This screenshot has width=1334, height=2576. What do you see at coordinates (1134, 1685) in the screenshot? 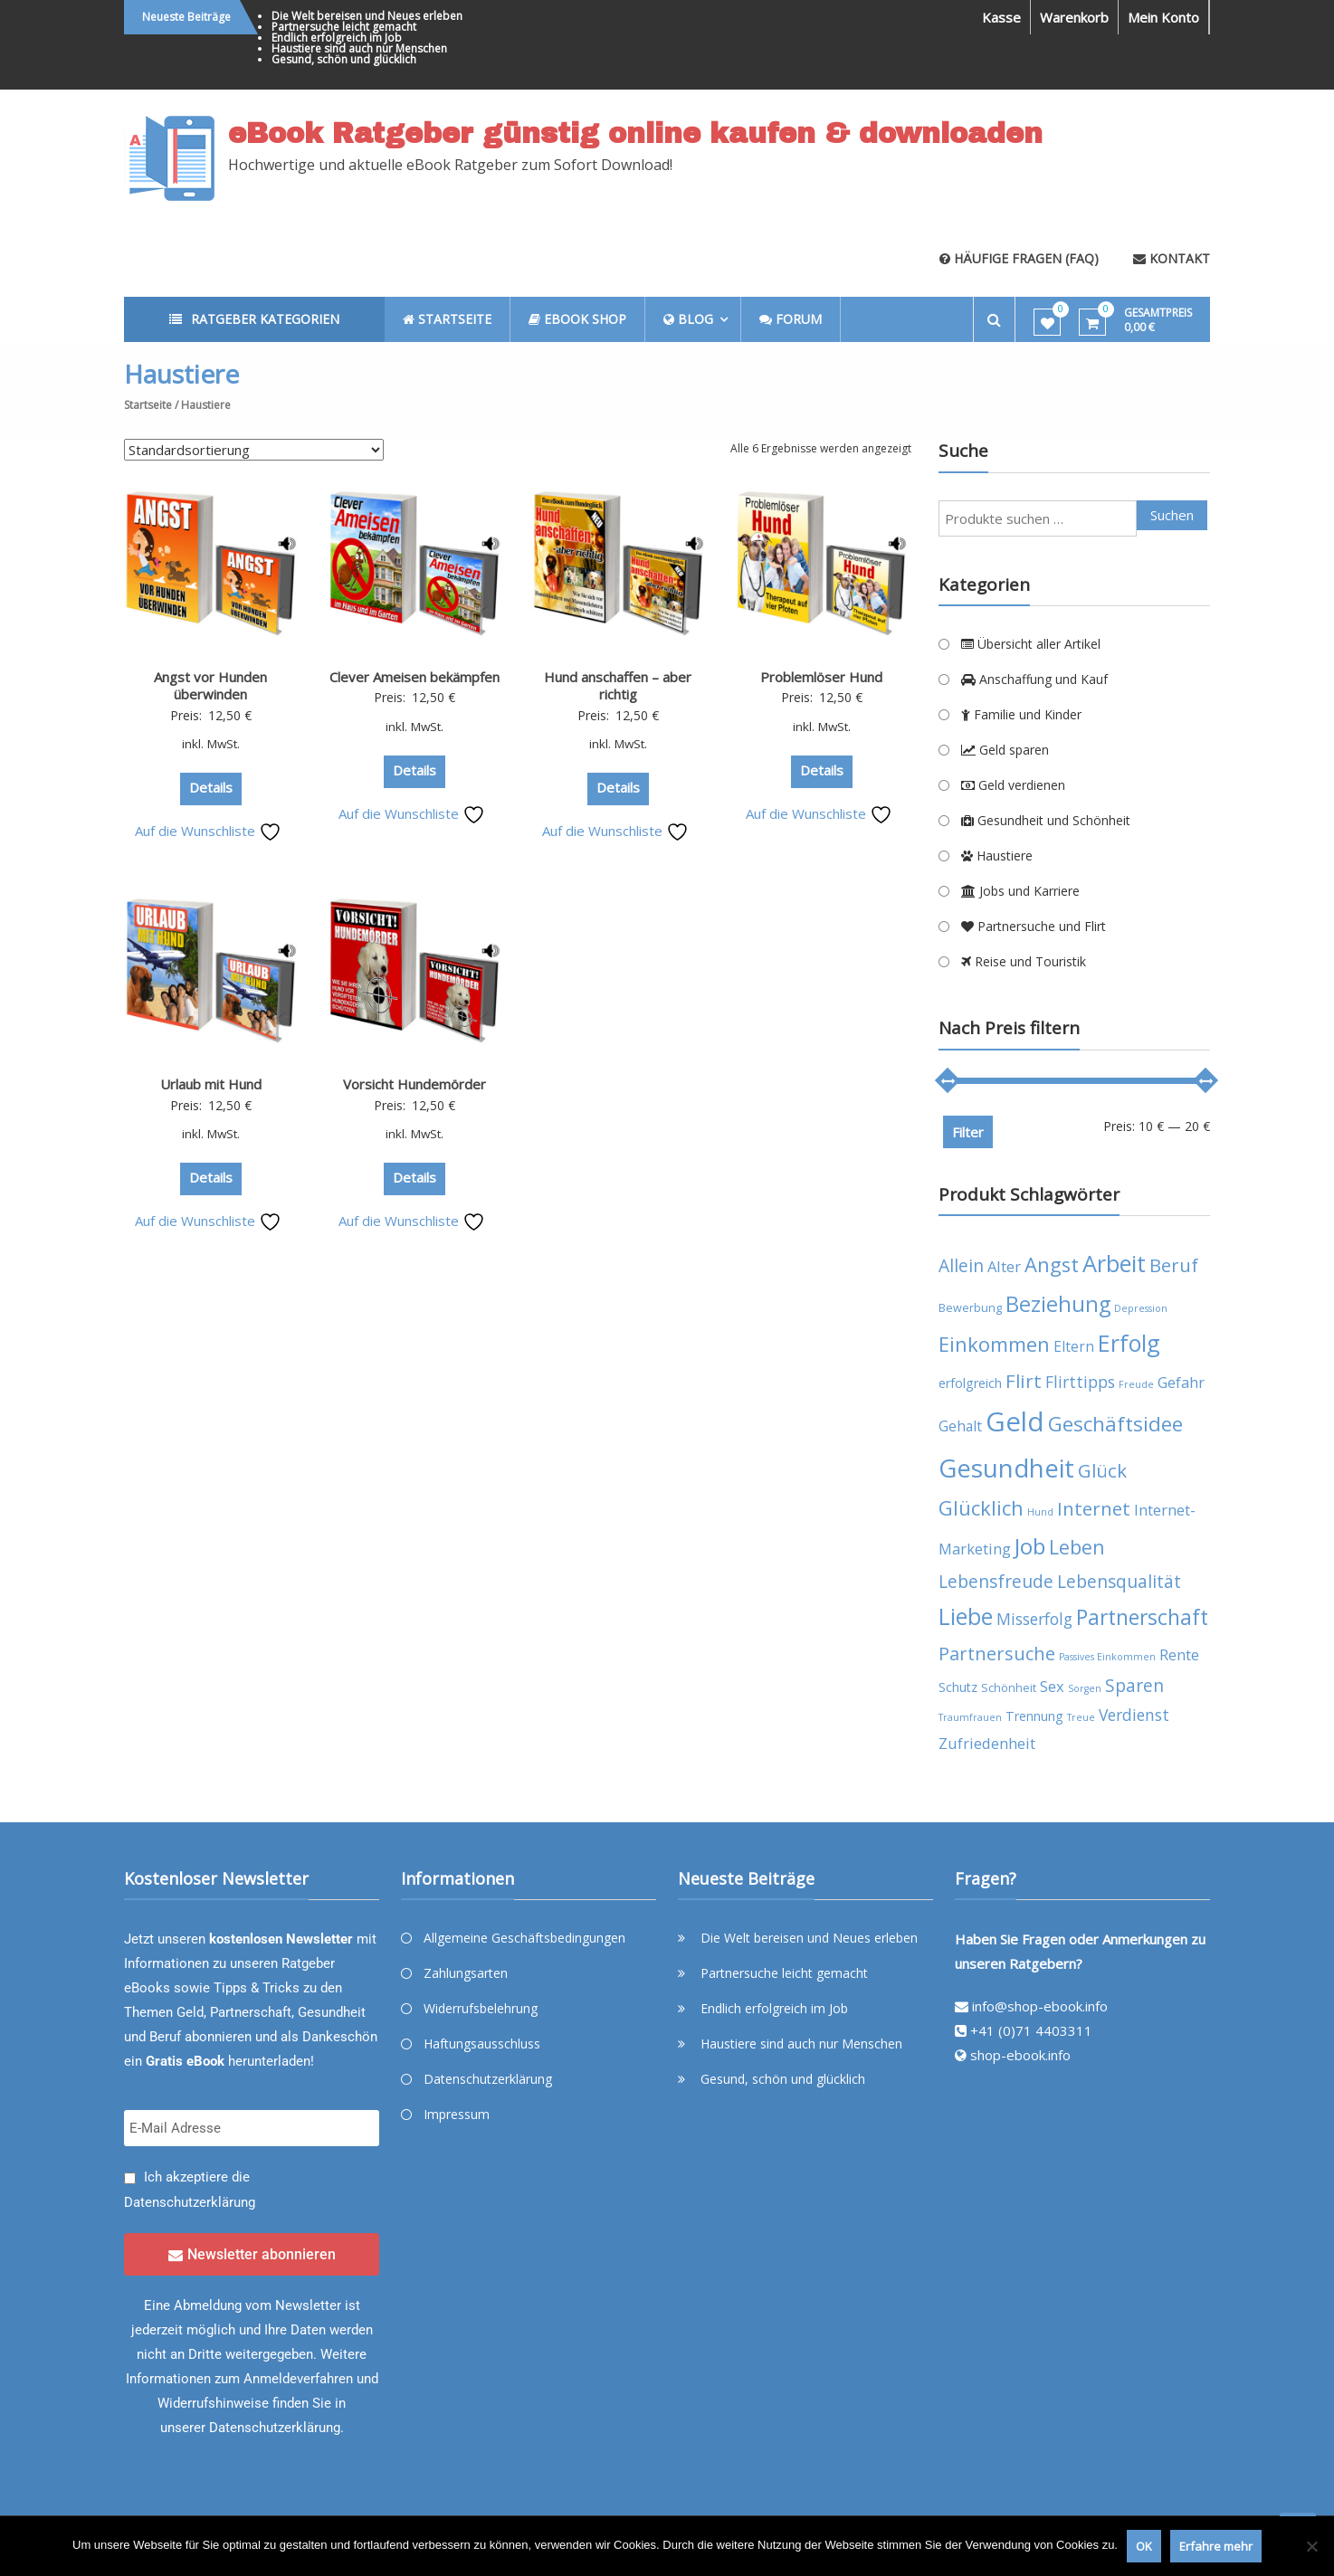
I see `Sparen [Sparen (10 Produkte)]` at bounding box center [1134, 1685].